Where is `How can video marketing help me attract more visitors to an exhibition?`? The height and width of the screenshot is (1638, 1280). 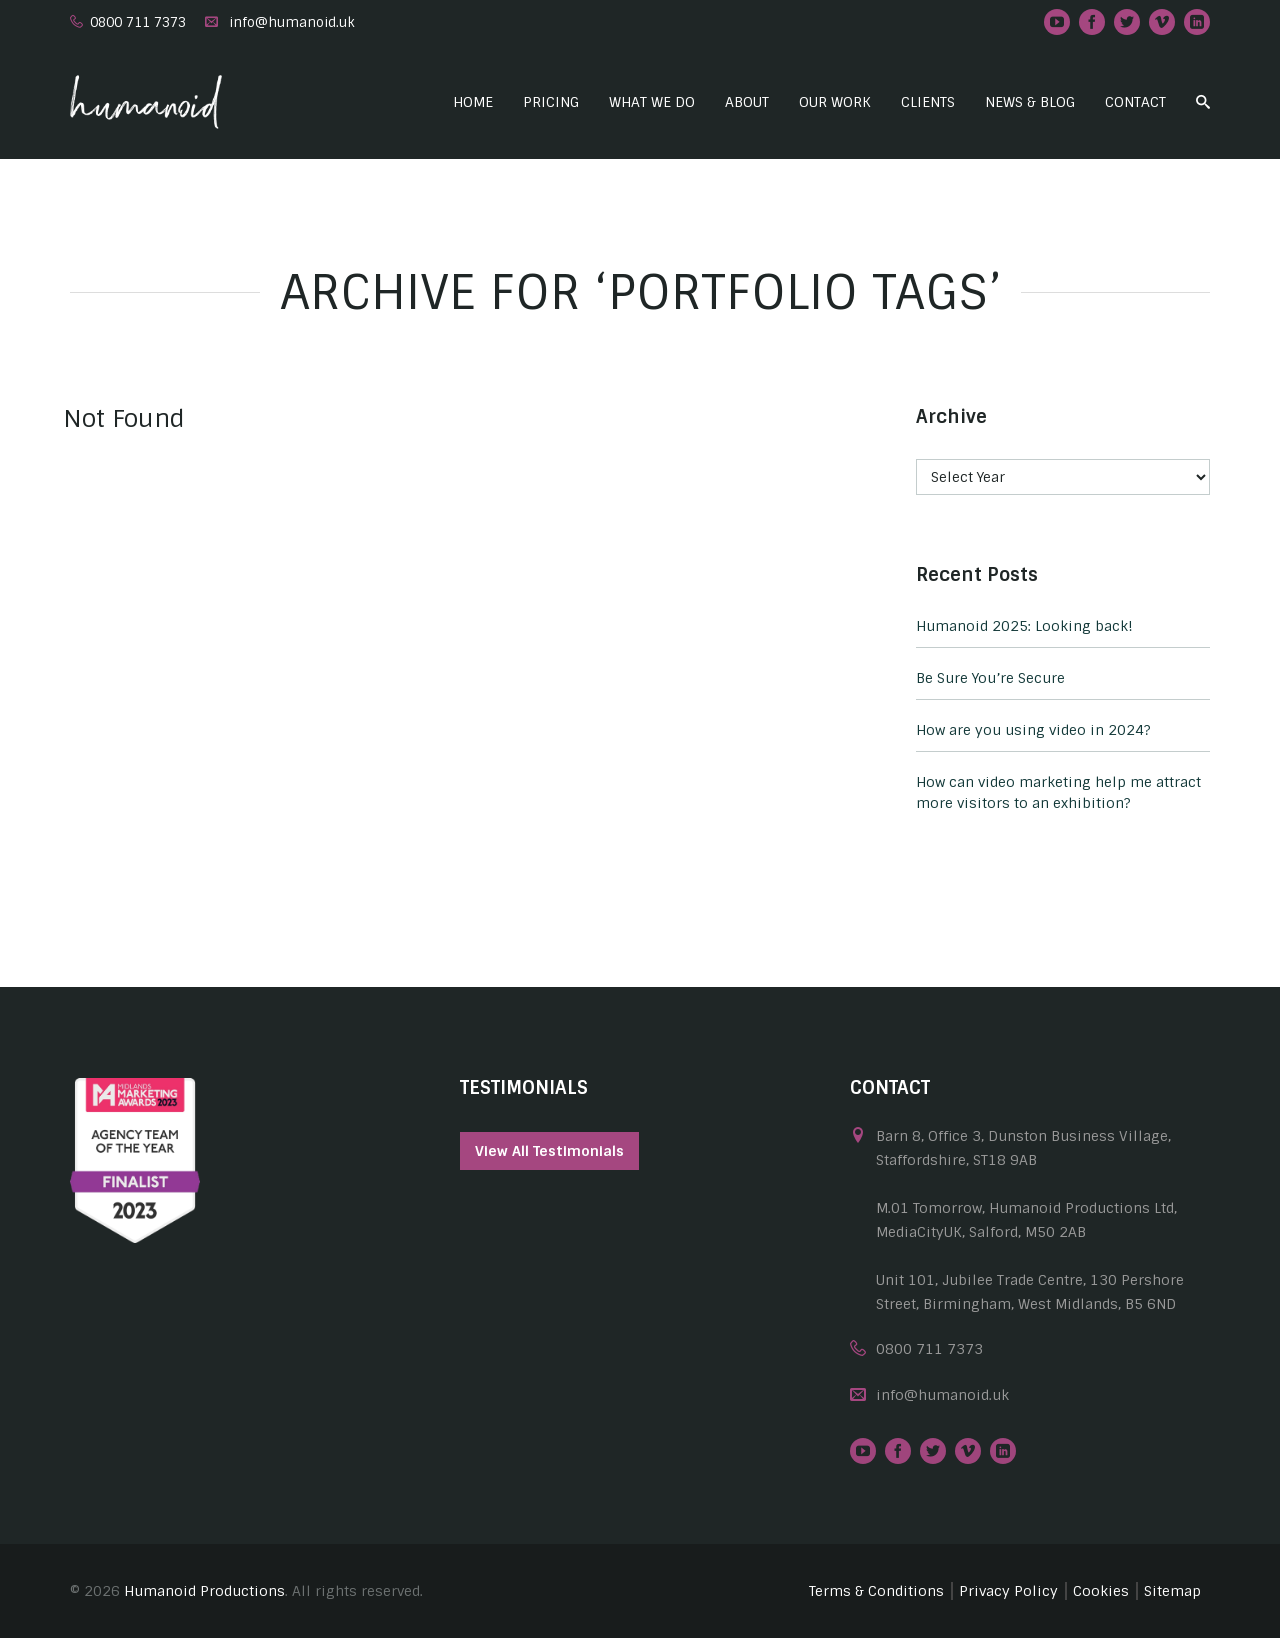
How can video marketing help me attract more visitors to an exhibition? is located at coordinates (1058, 792).